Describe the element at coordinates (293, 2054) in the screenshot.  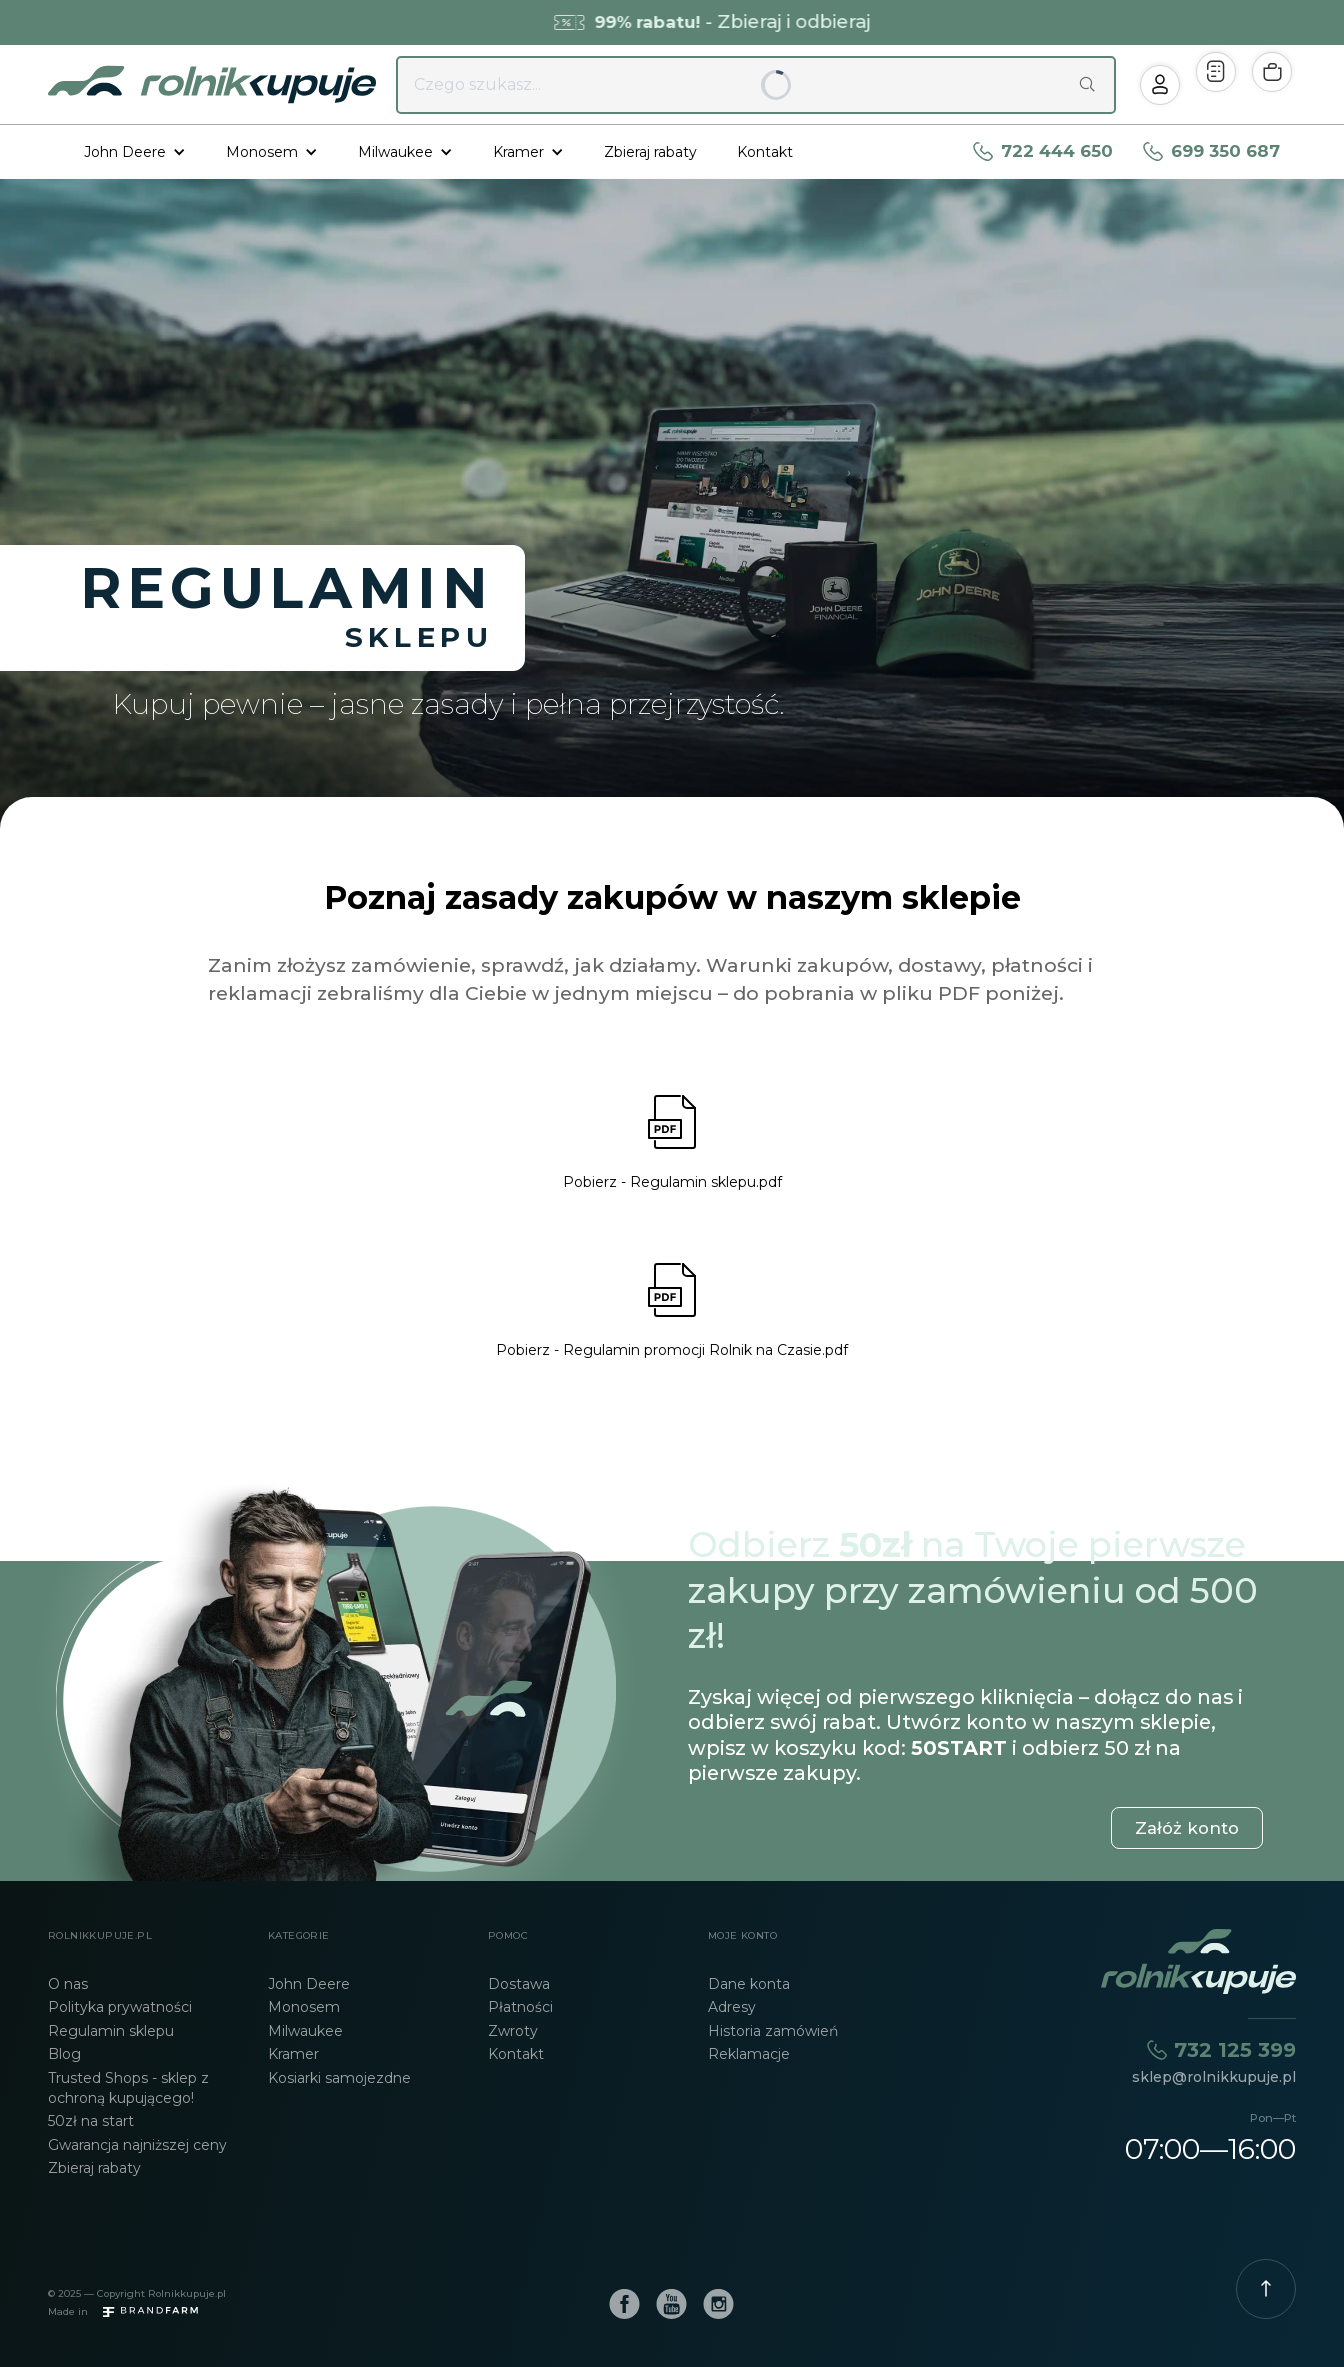
I see `Kramer` at that location.